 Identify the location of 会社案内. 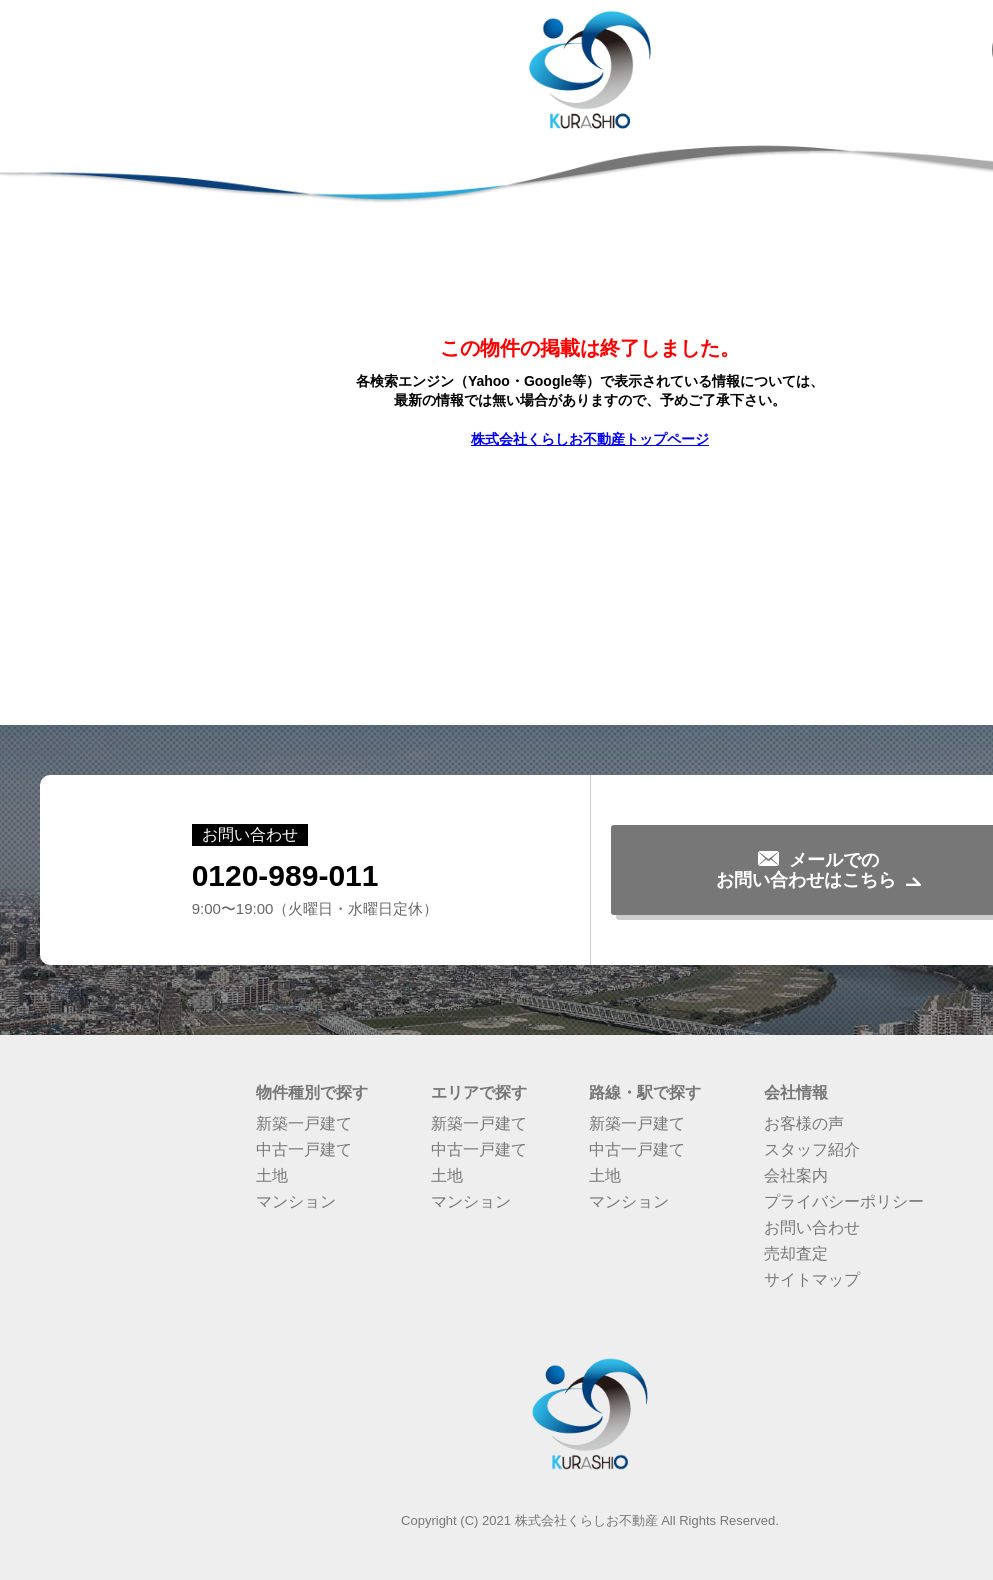
(796, 1175).